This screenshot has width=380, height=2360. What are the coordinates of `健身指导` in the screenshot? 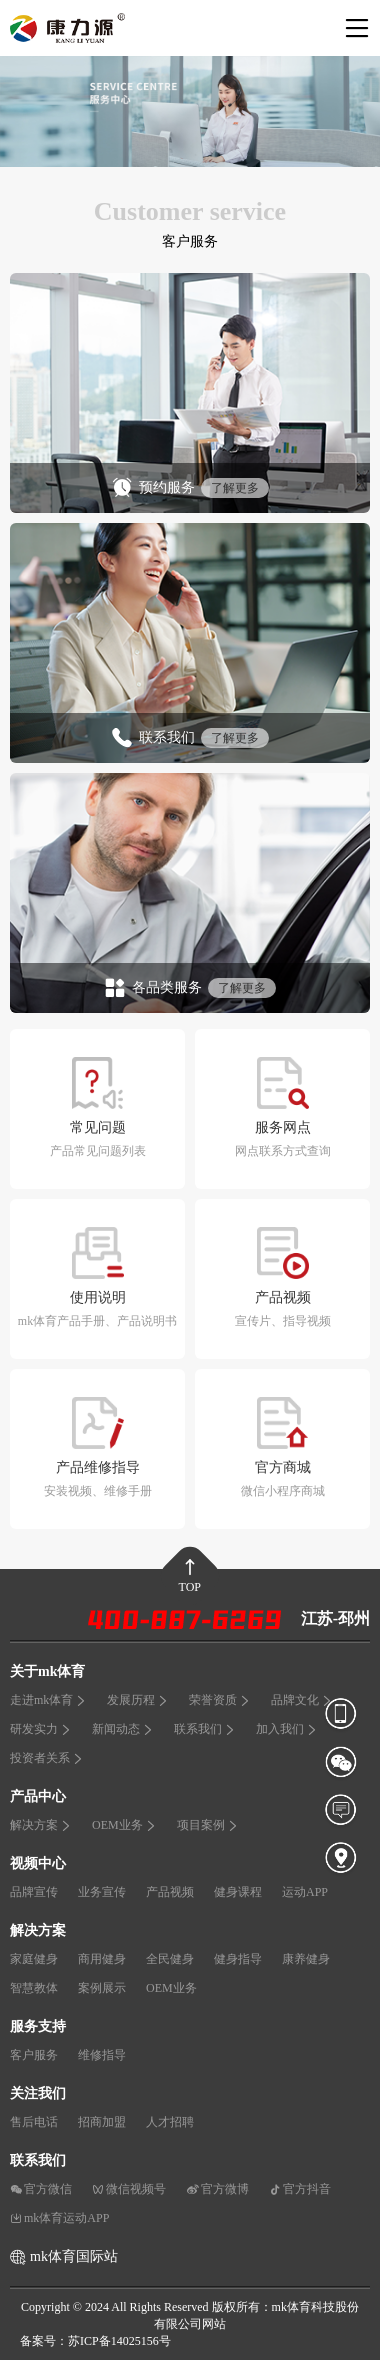 It's located at (238, 1959).